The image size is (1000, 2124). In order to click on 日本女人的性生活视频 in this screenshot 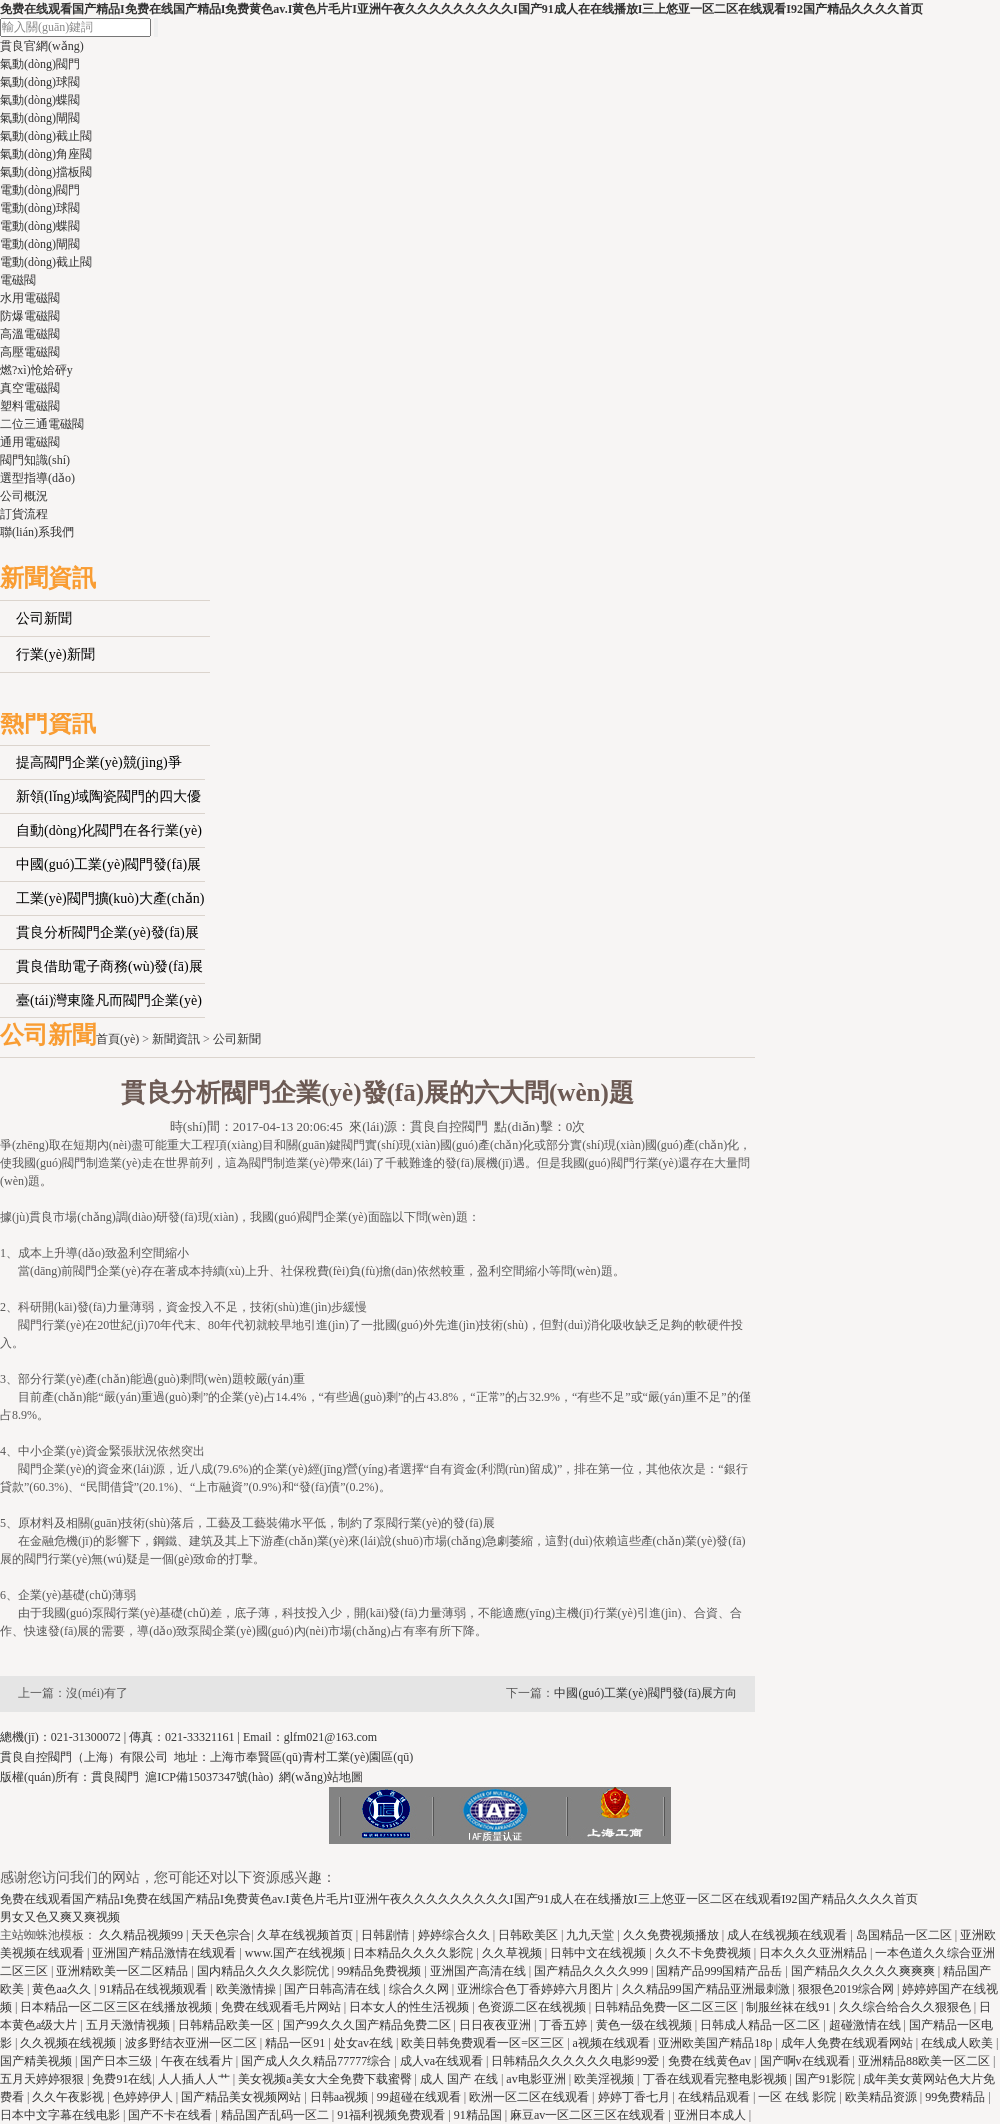, I will do `click(410, 2007)`.